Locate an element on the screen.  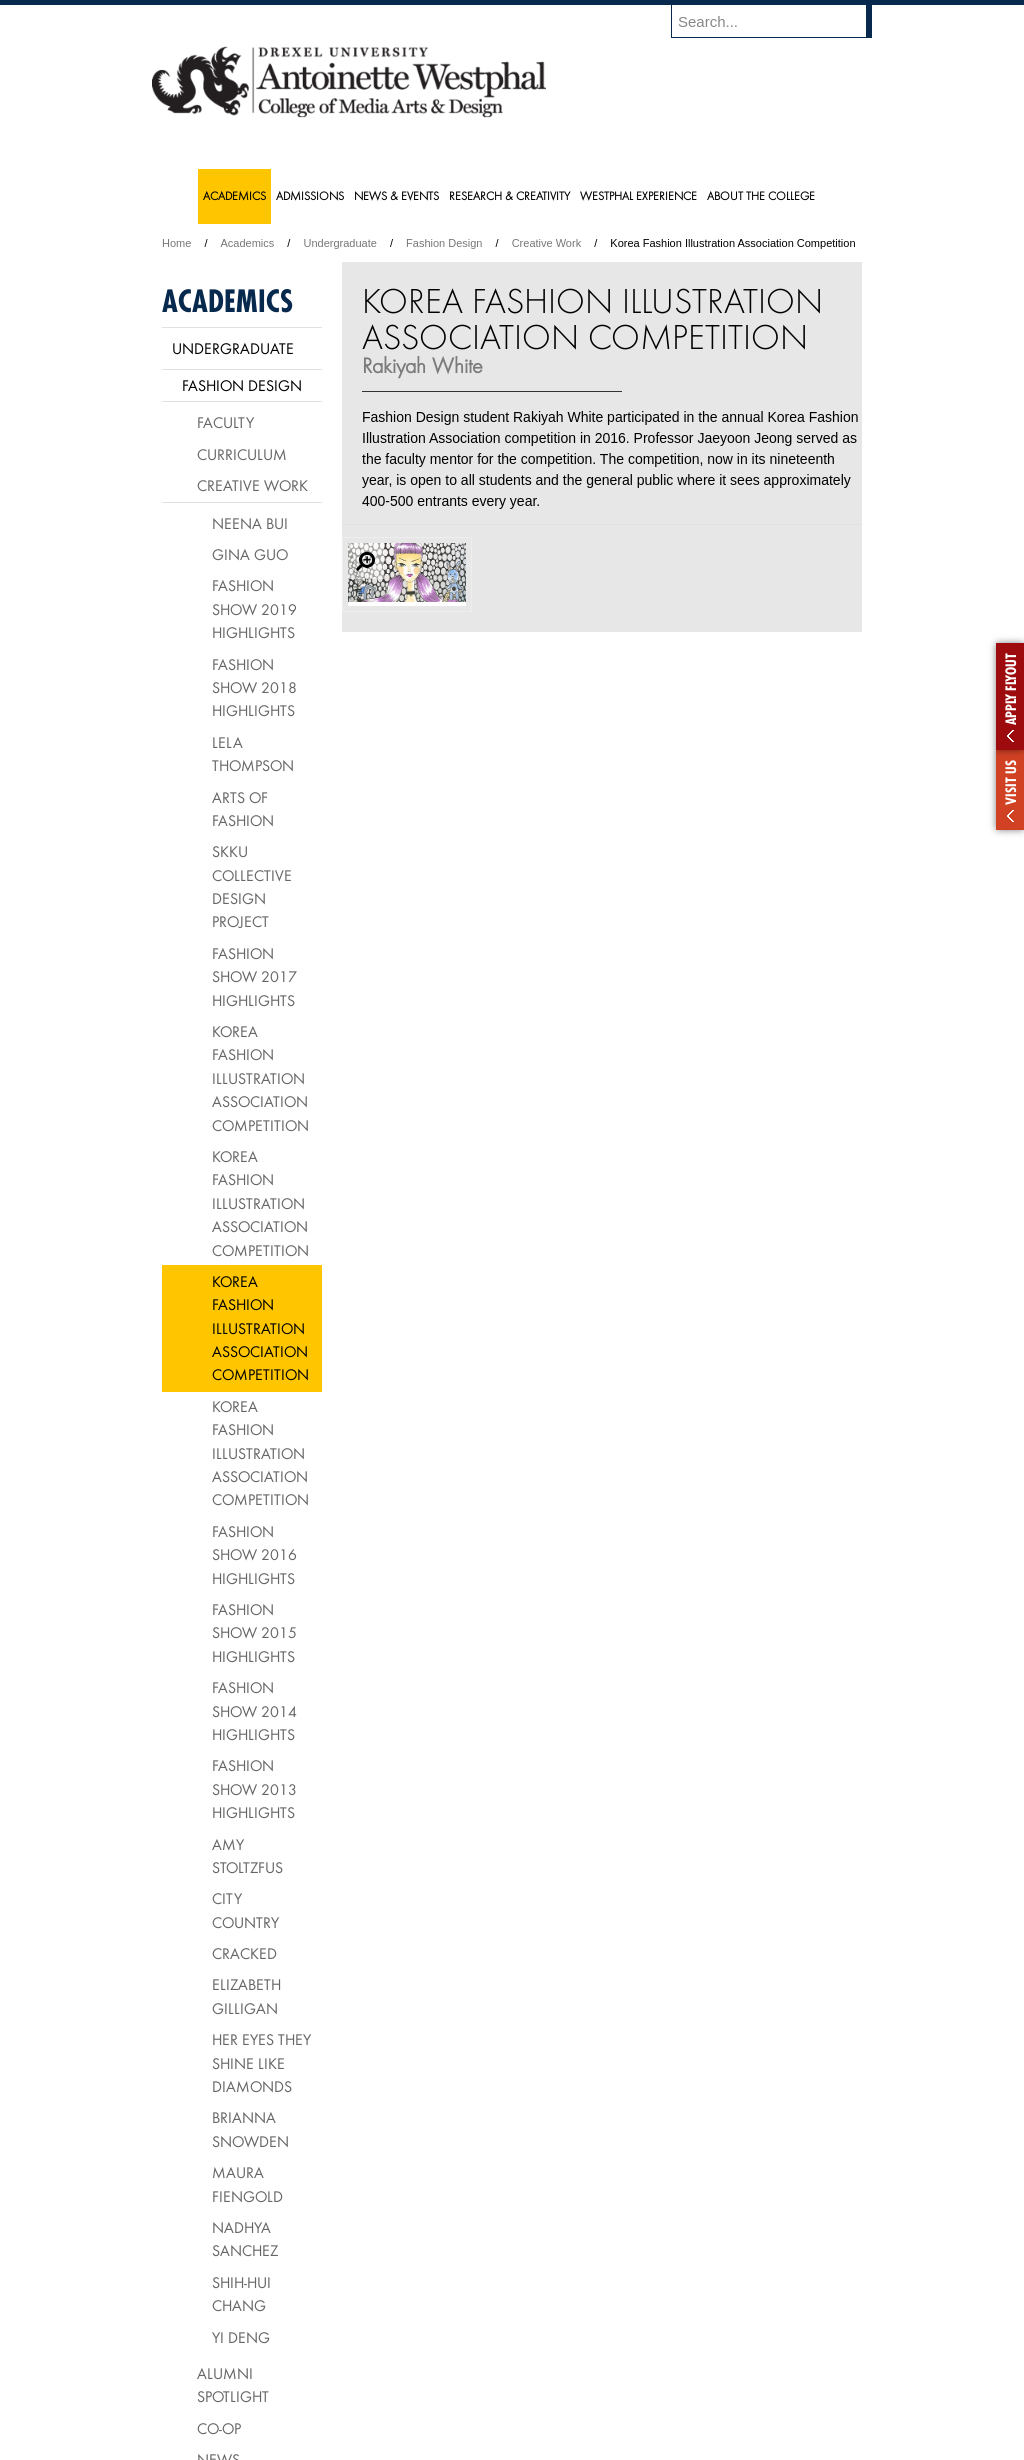
SKKU Collective Design Project is located at coordinates (252, 886).